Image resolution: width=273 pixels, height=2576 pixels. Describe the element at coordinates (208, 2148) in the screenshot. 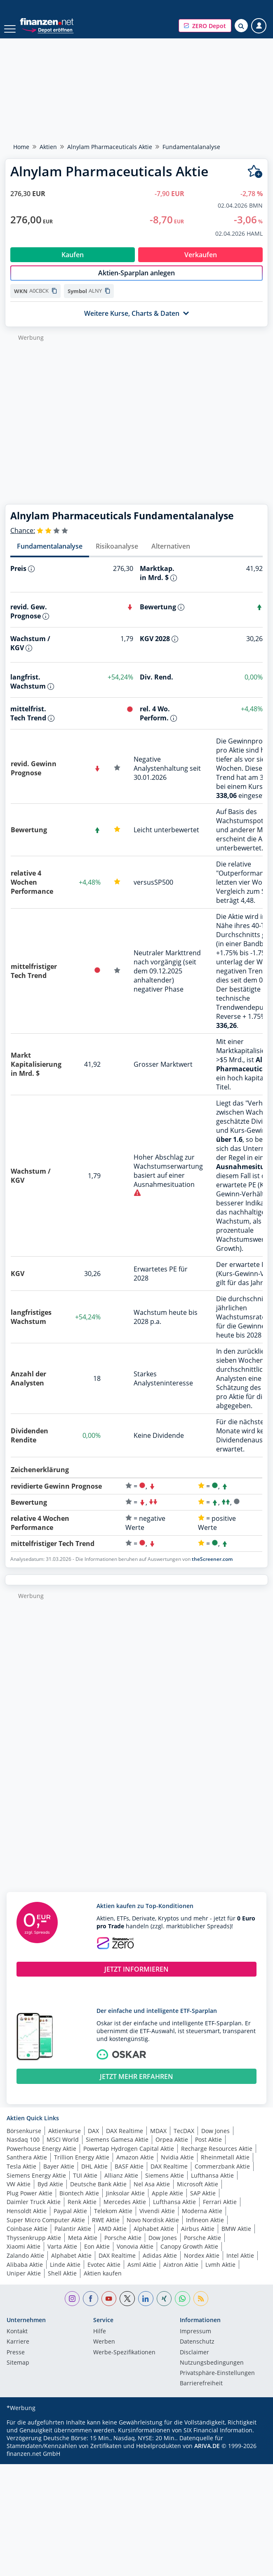

I see `Post Aktie` at that location.